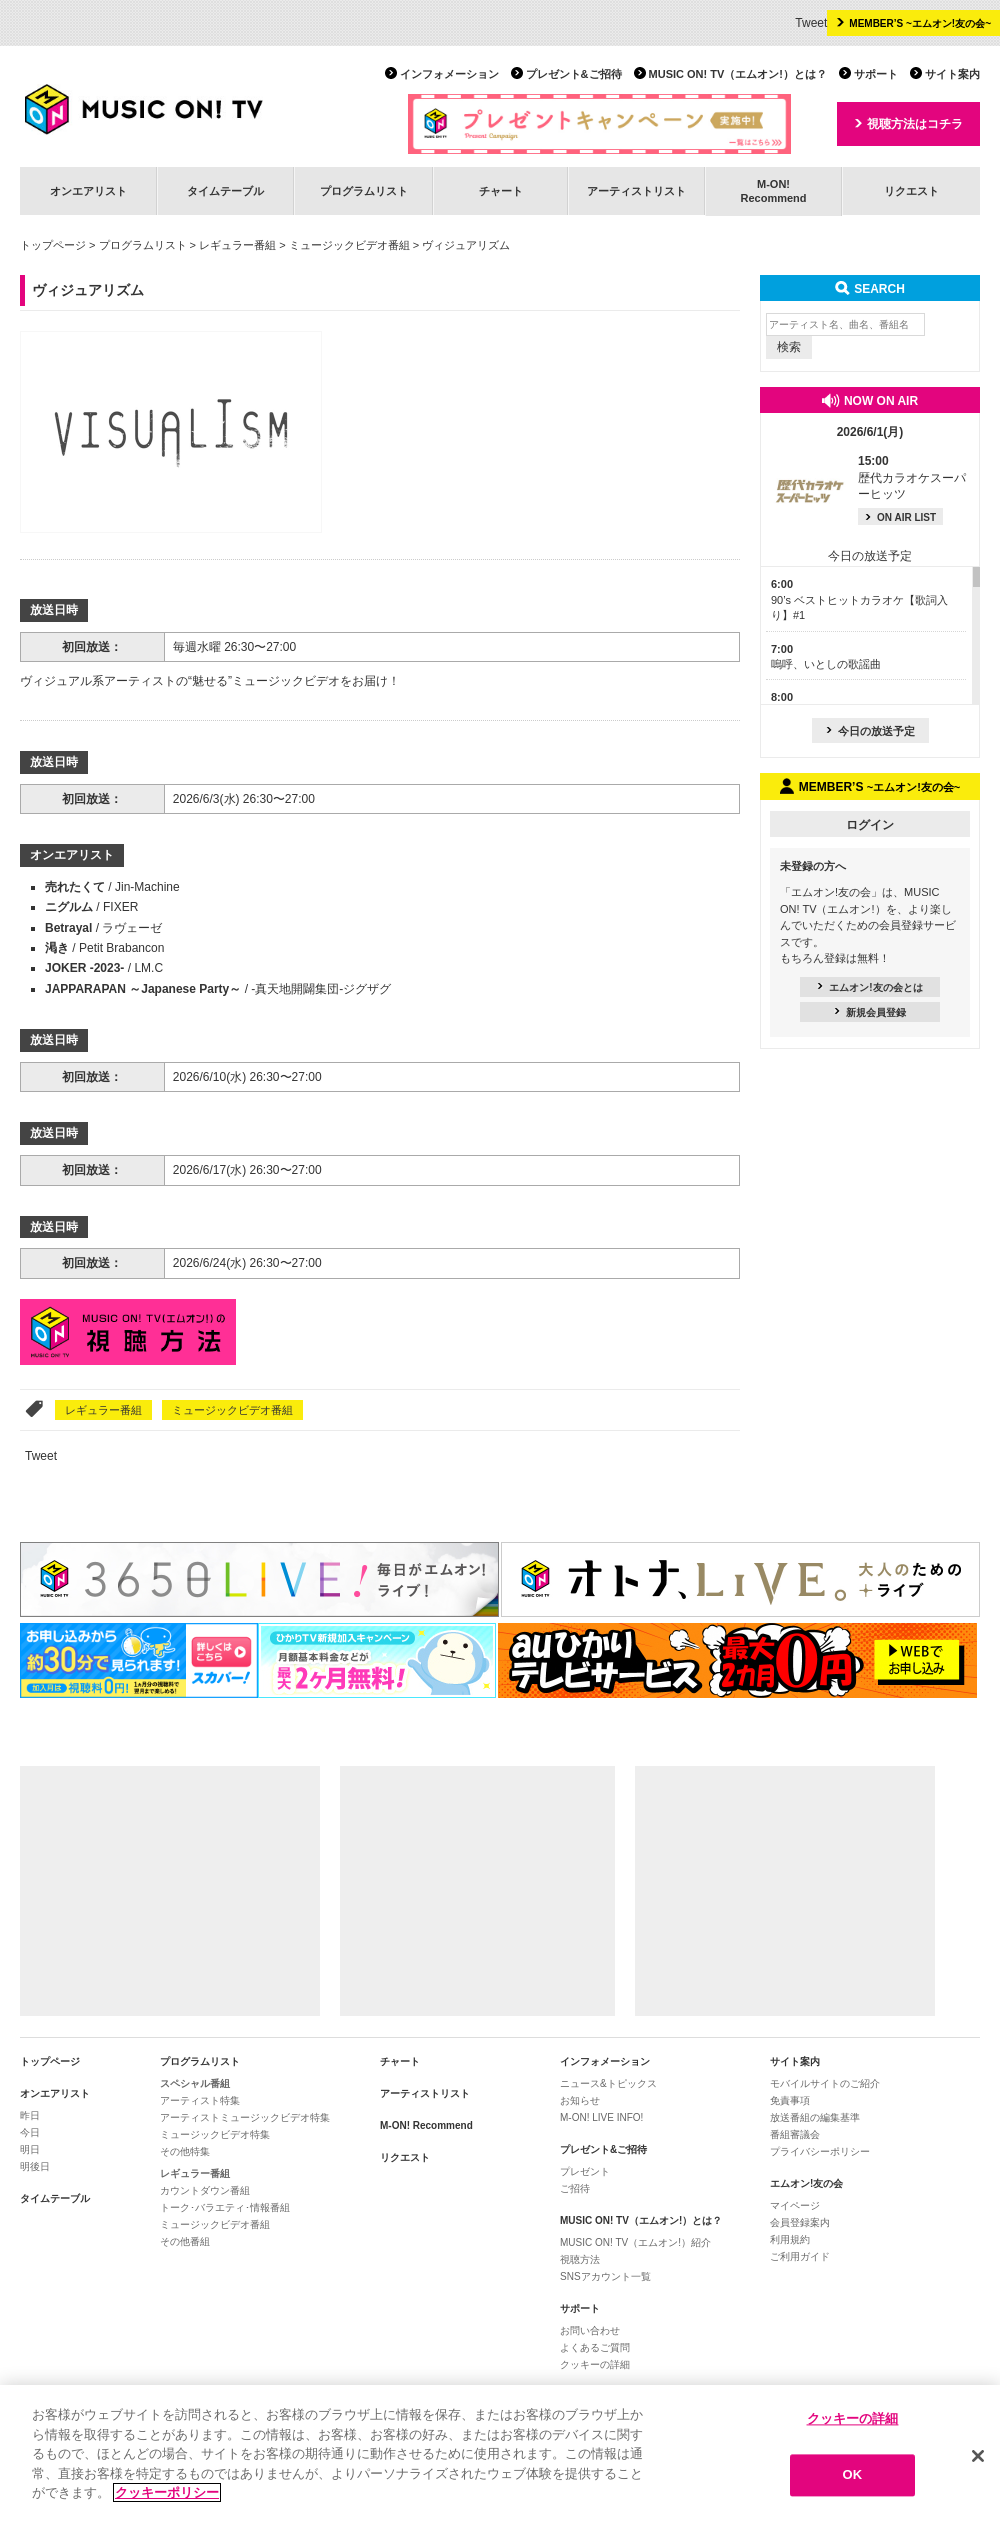 This screenshot has height=2526, width=1000. What do you see at coordinates (185, 2151) in the screenshot?
I see `その他特集` at bounding box center [185, 2151].